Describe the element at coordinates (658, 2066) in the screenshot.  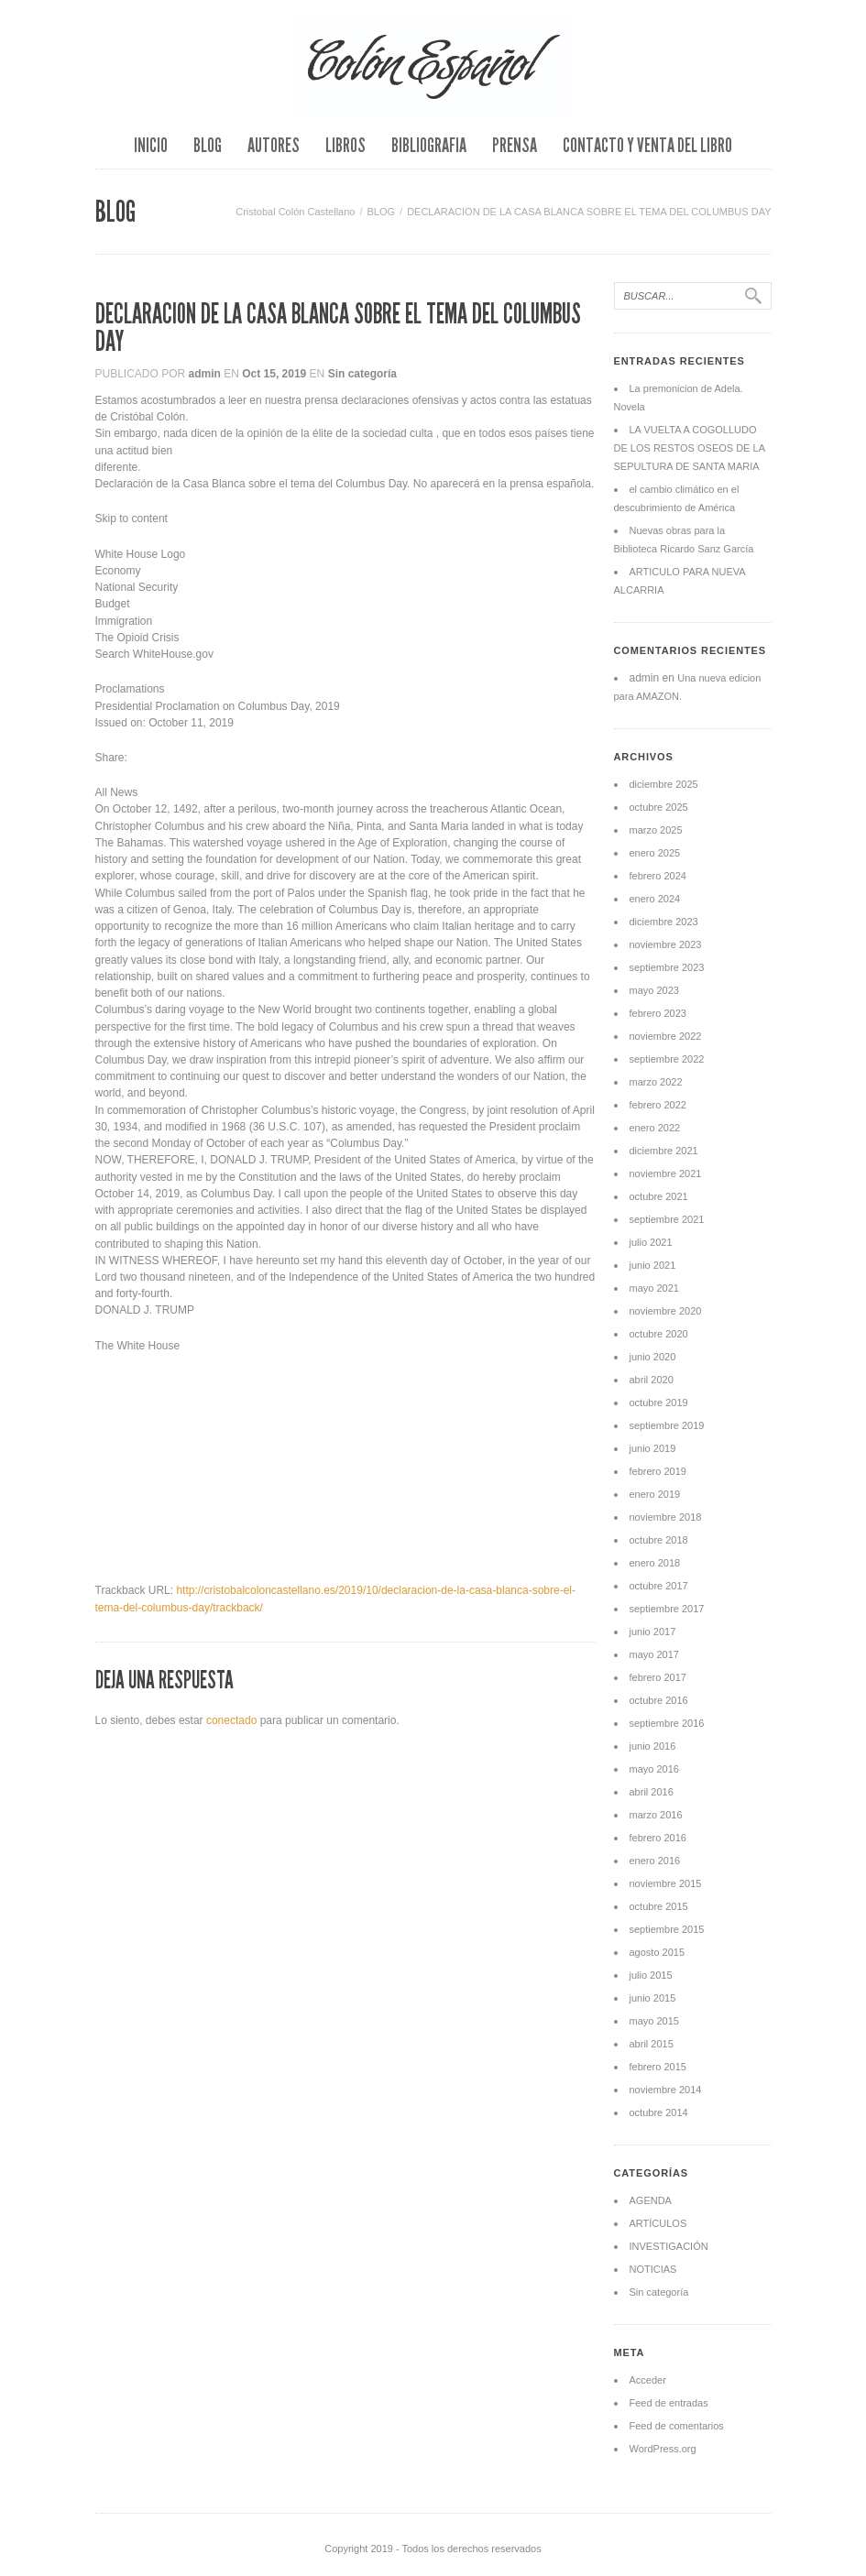
I see `febrero 2015` at that location.